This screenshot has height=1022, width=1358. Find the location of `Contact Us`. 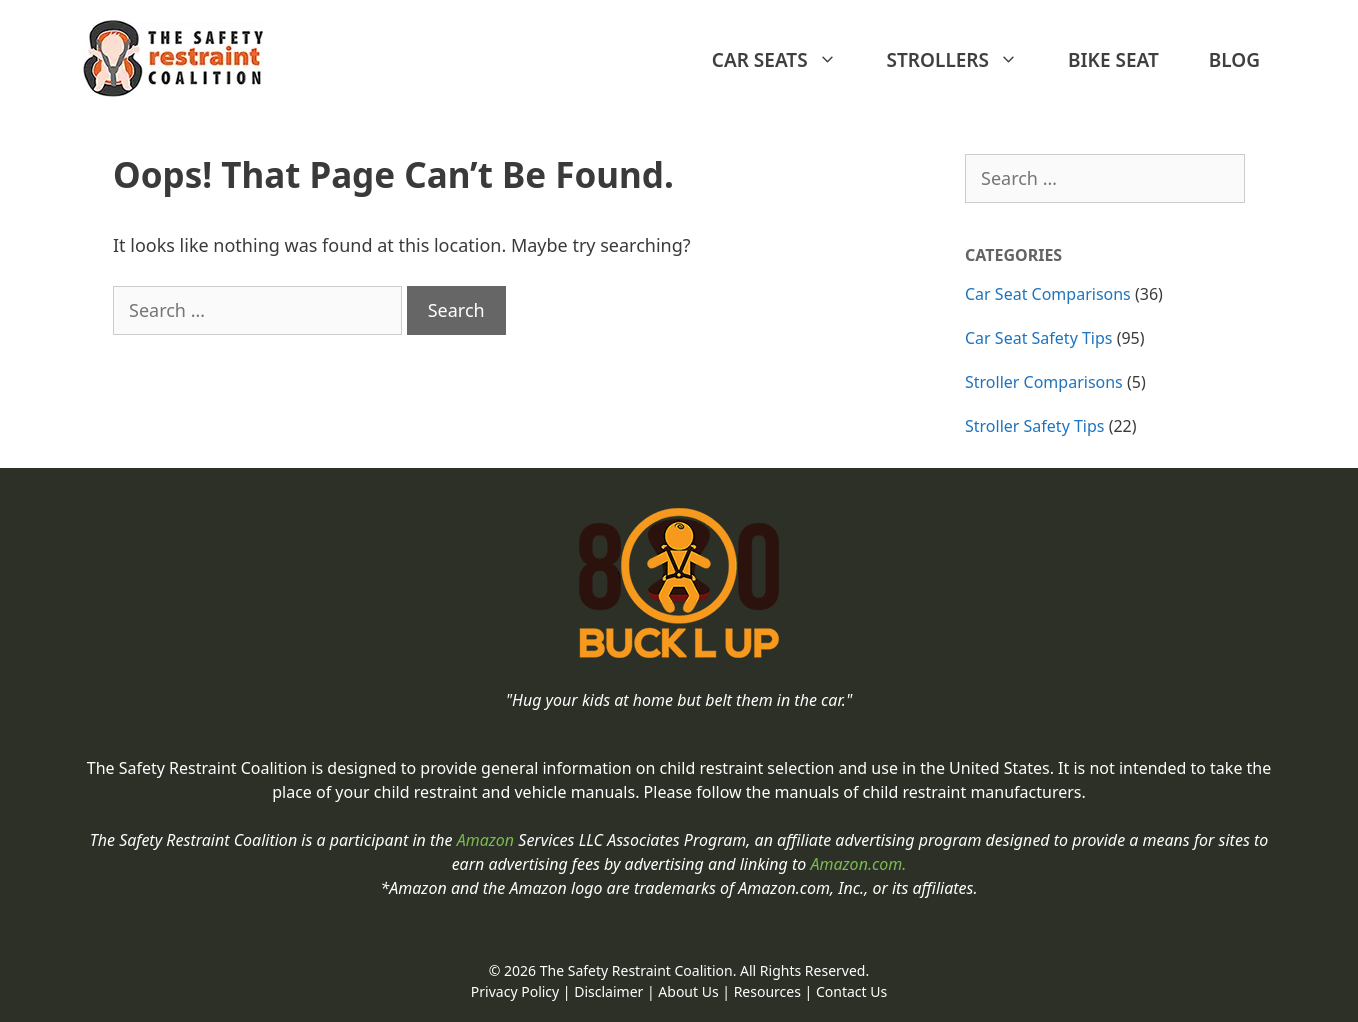

Contact Us is located at coordinates (851, 991).